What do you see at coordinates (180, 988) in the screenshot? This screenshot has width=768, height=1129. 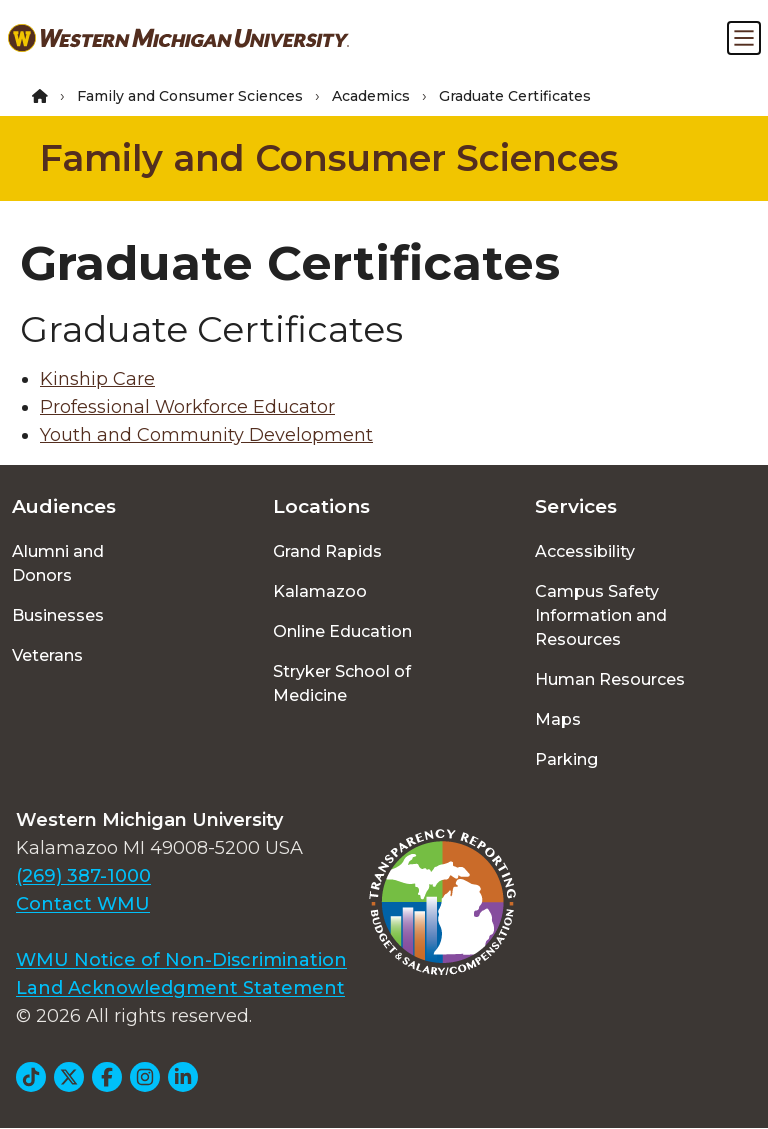 I see `Land Acknowledgment Statement` at bounding box center [180, 988].